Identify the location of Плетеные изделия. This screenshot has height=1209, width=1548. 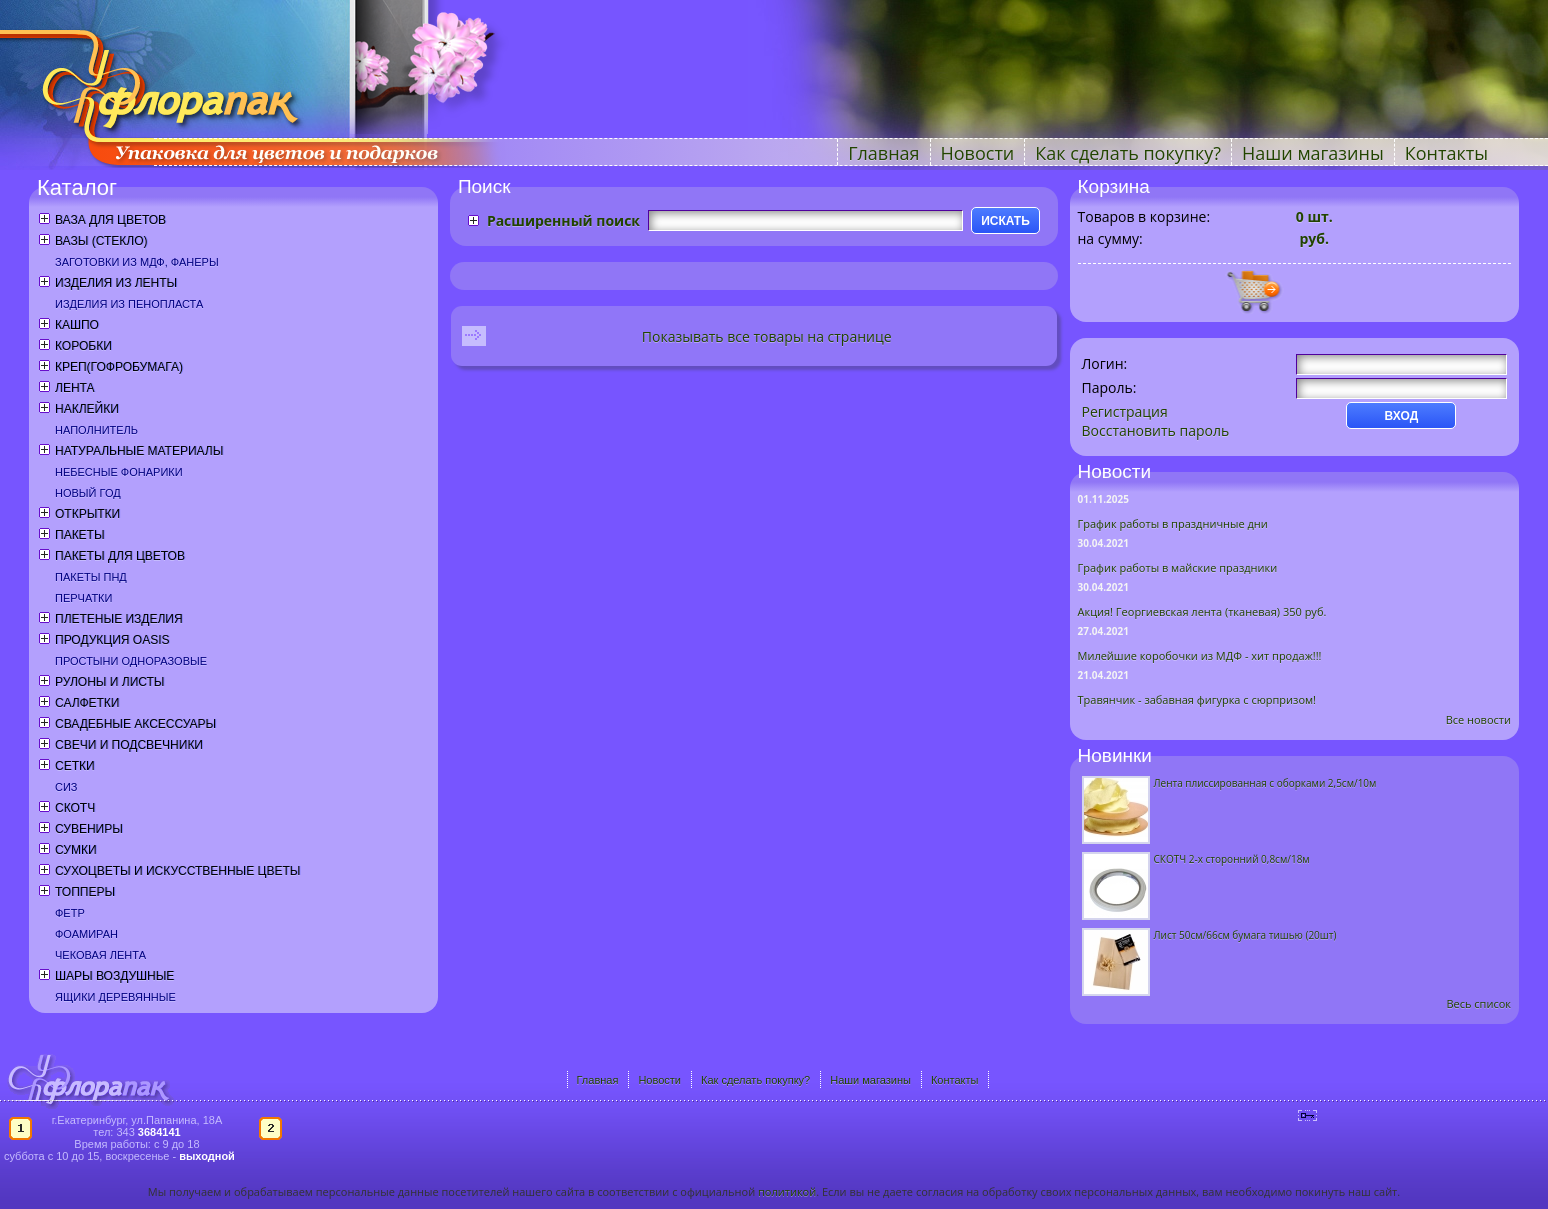
(119, 619).